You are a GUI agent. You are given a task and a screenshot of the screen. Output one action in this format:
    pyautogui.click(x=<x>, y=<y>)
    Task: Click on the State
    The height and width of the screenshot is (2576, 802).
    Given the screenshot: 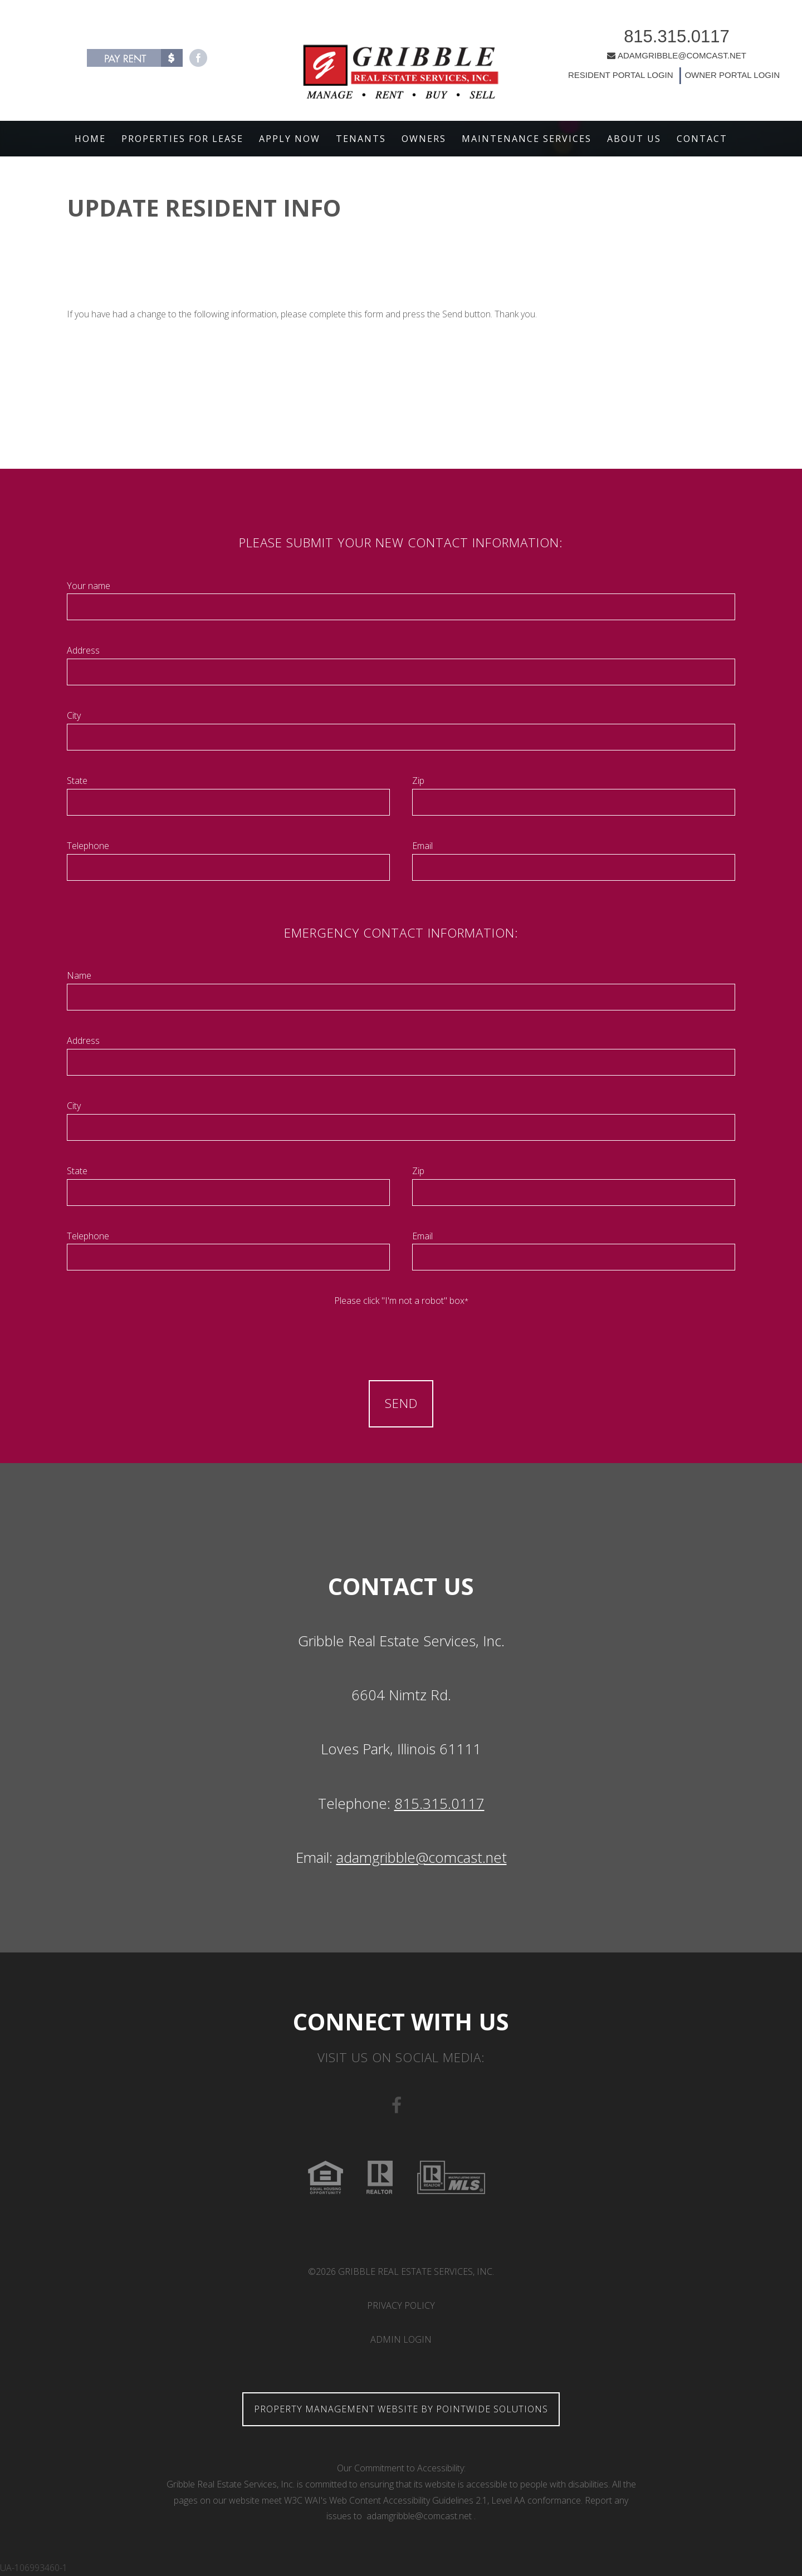 What is the action you would take?
    pyautogui.click(x=77, y=780)
    